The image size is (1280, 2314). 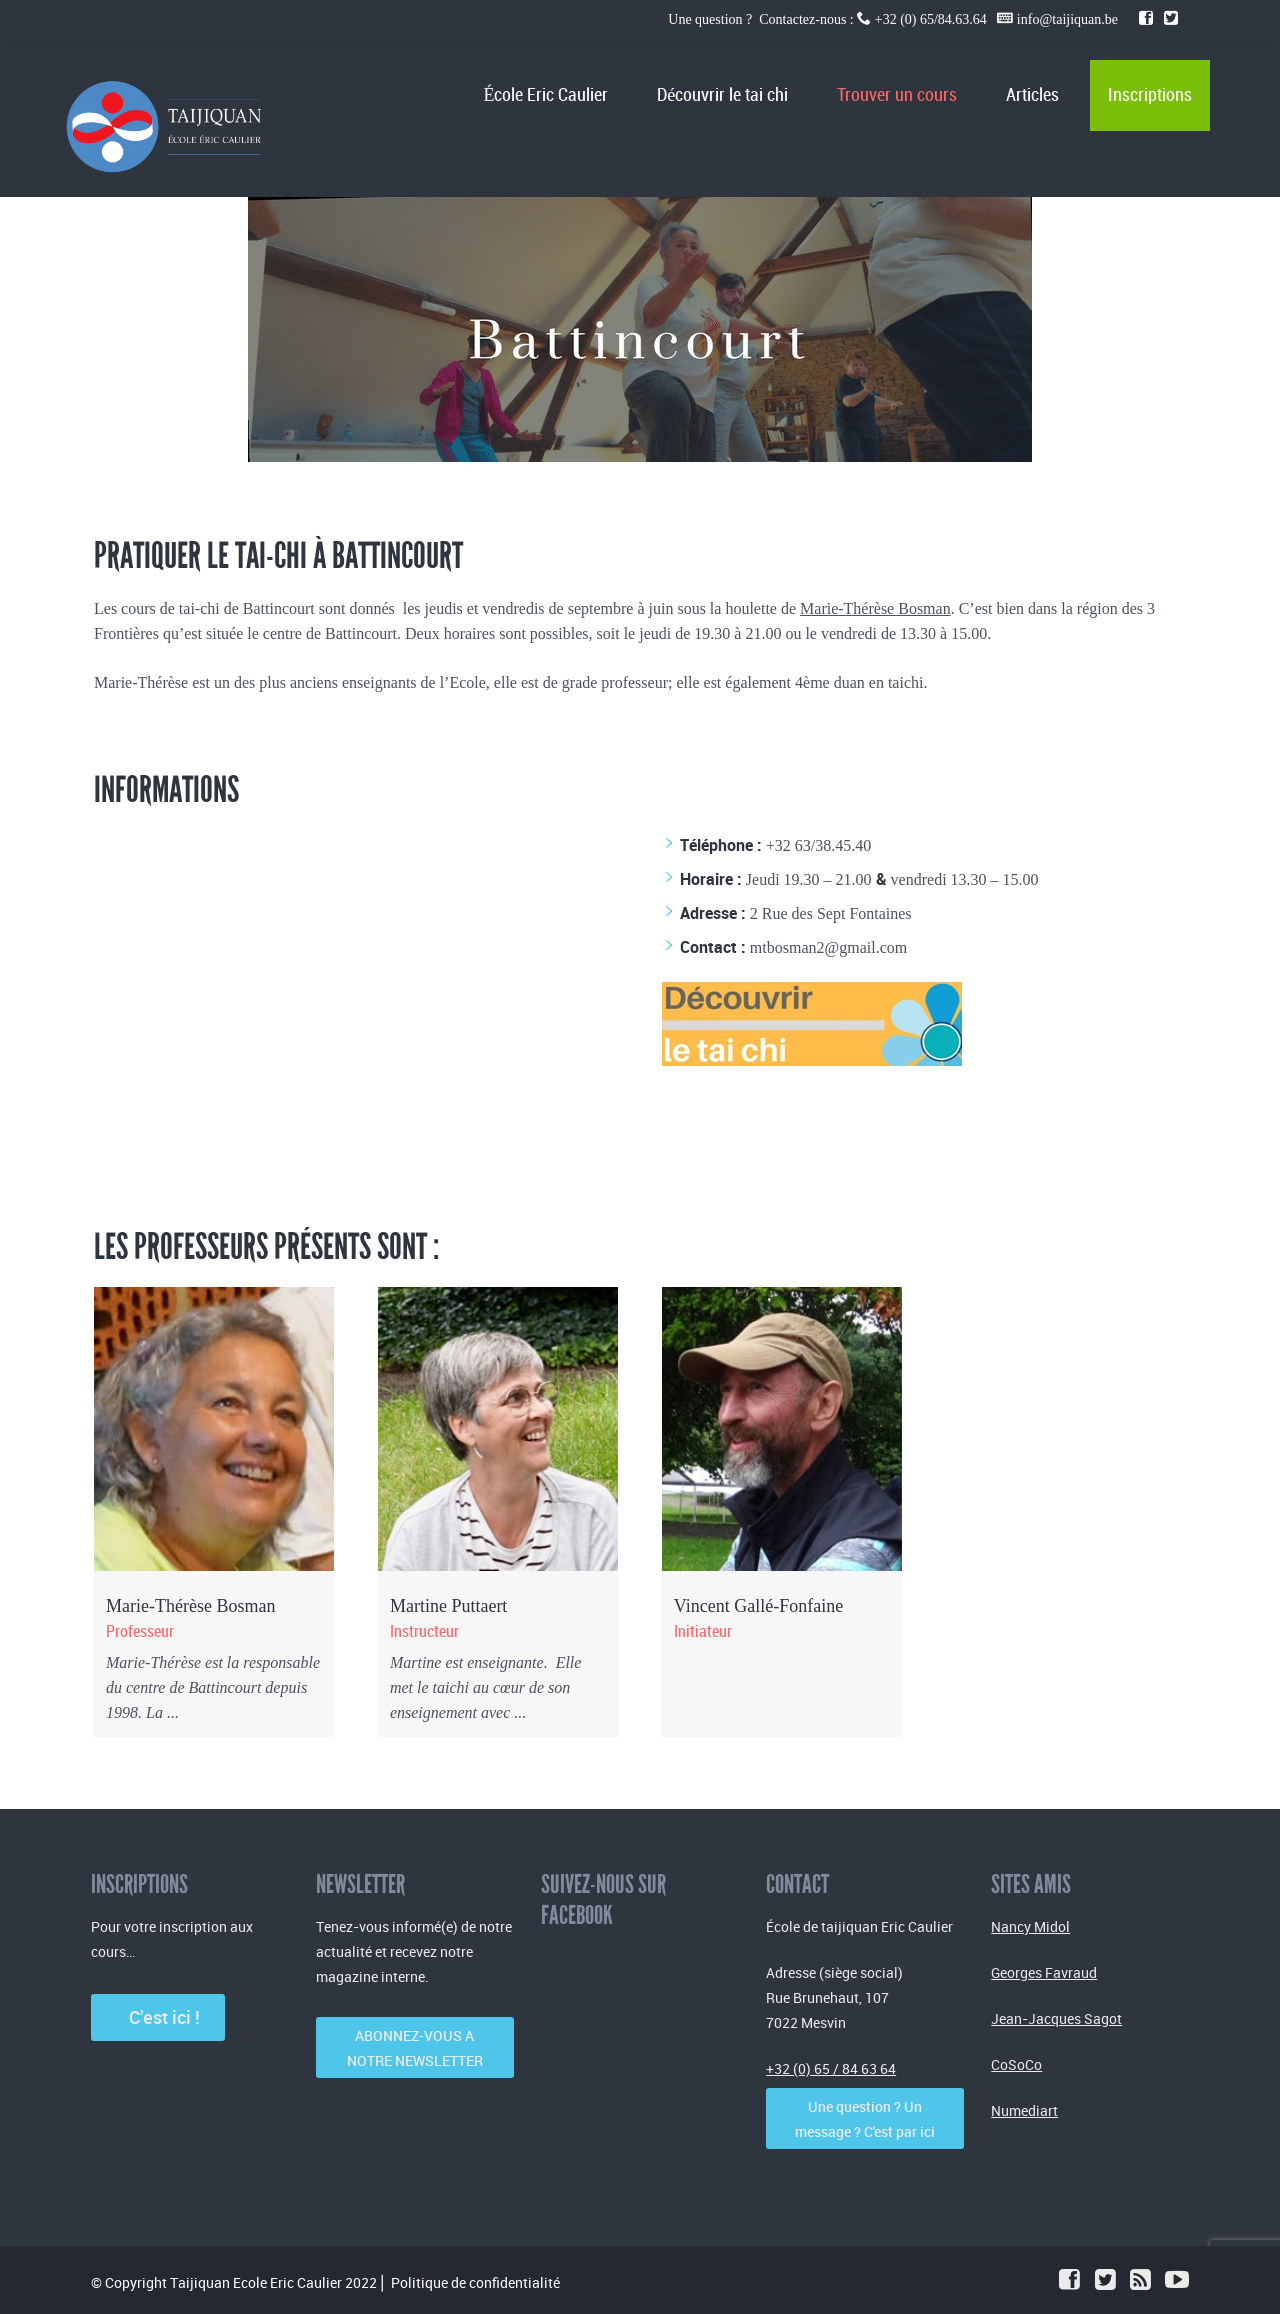 What do you see at coordinates (875, 608) in the screenshot?
I see `Marie-Thérèse Bosman` at bounding box center [875, 608].